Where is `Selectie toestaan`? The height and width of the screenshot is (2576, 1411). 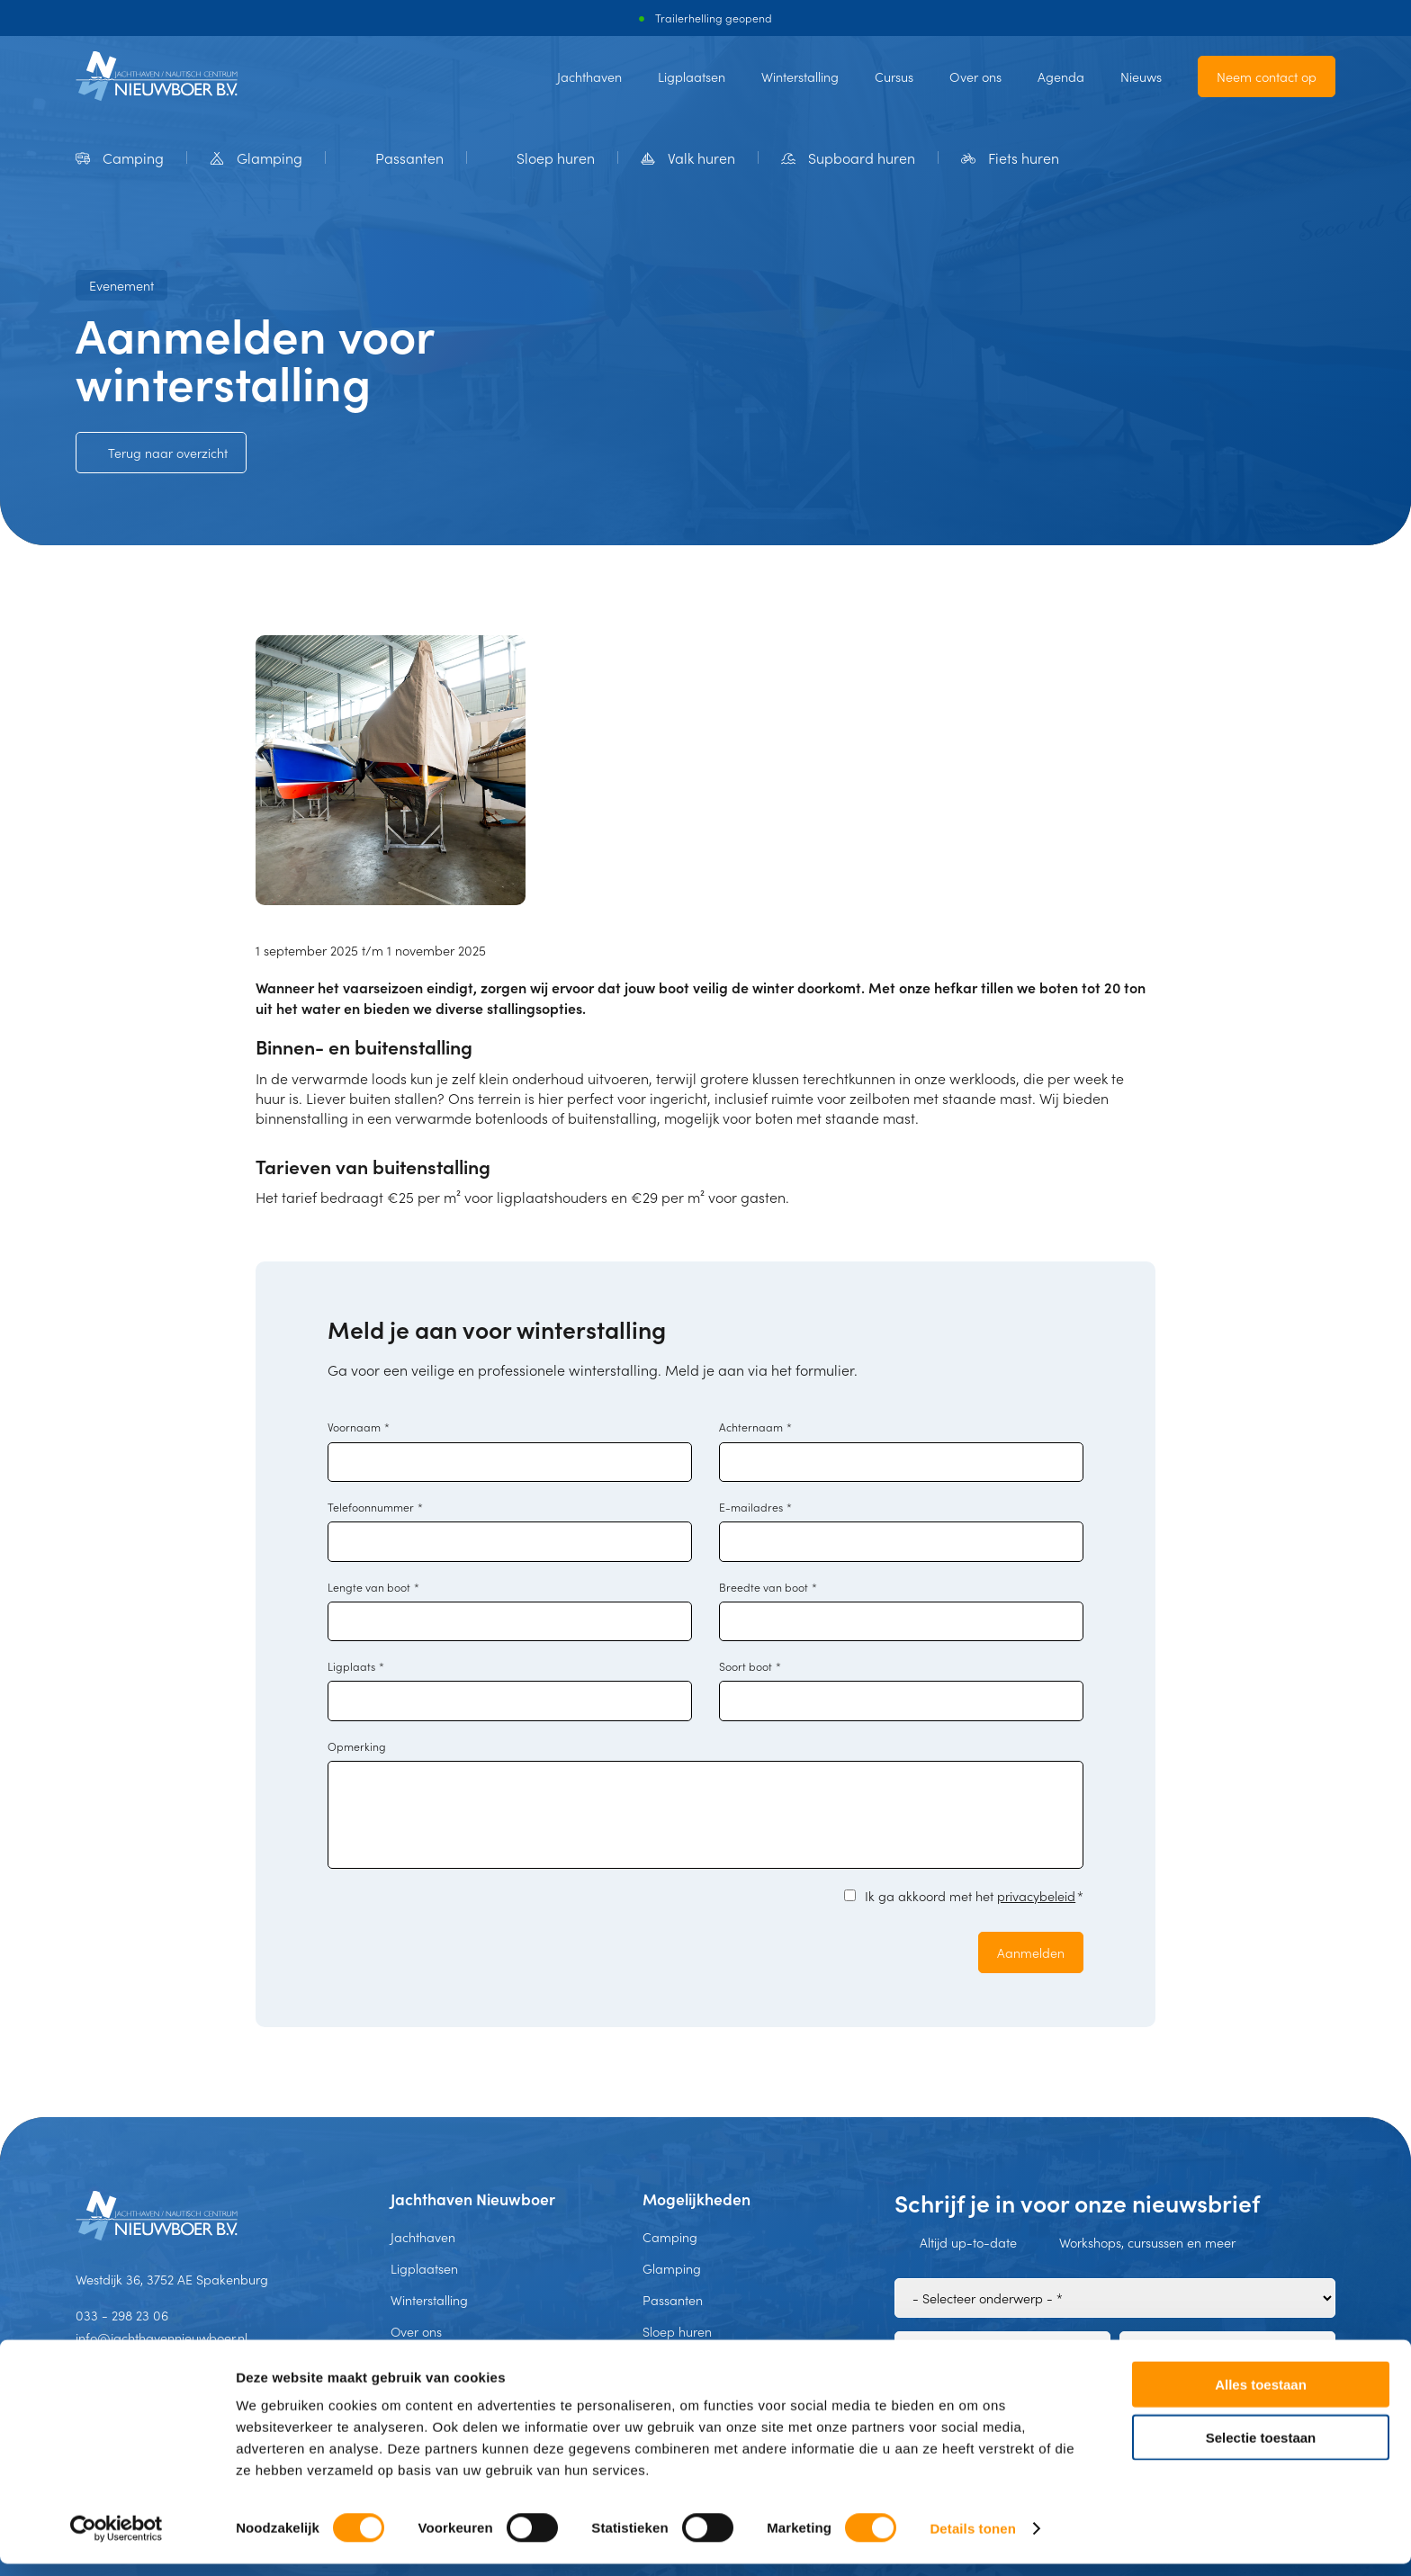
Selectie toestaan is located at coordinates (1261, 2449).